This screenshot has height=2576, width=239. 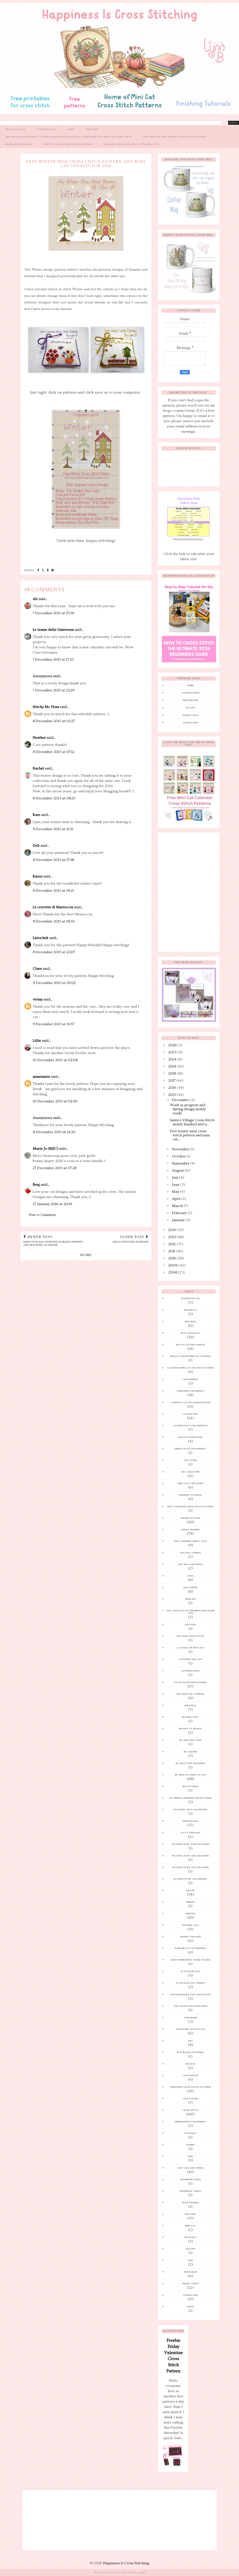 What do you see at coordinates (181, 1149) in the screenshot?
I see `November` at bounding box center [181, 1149].